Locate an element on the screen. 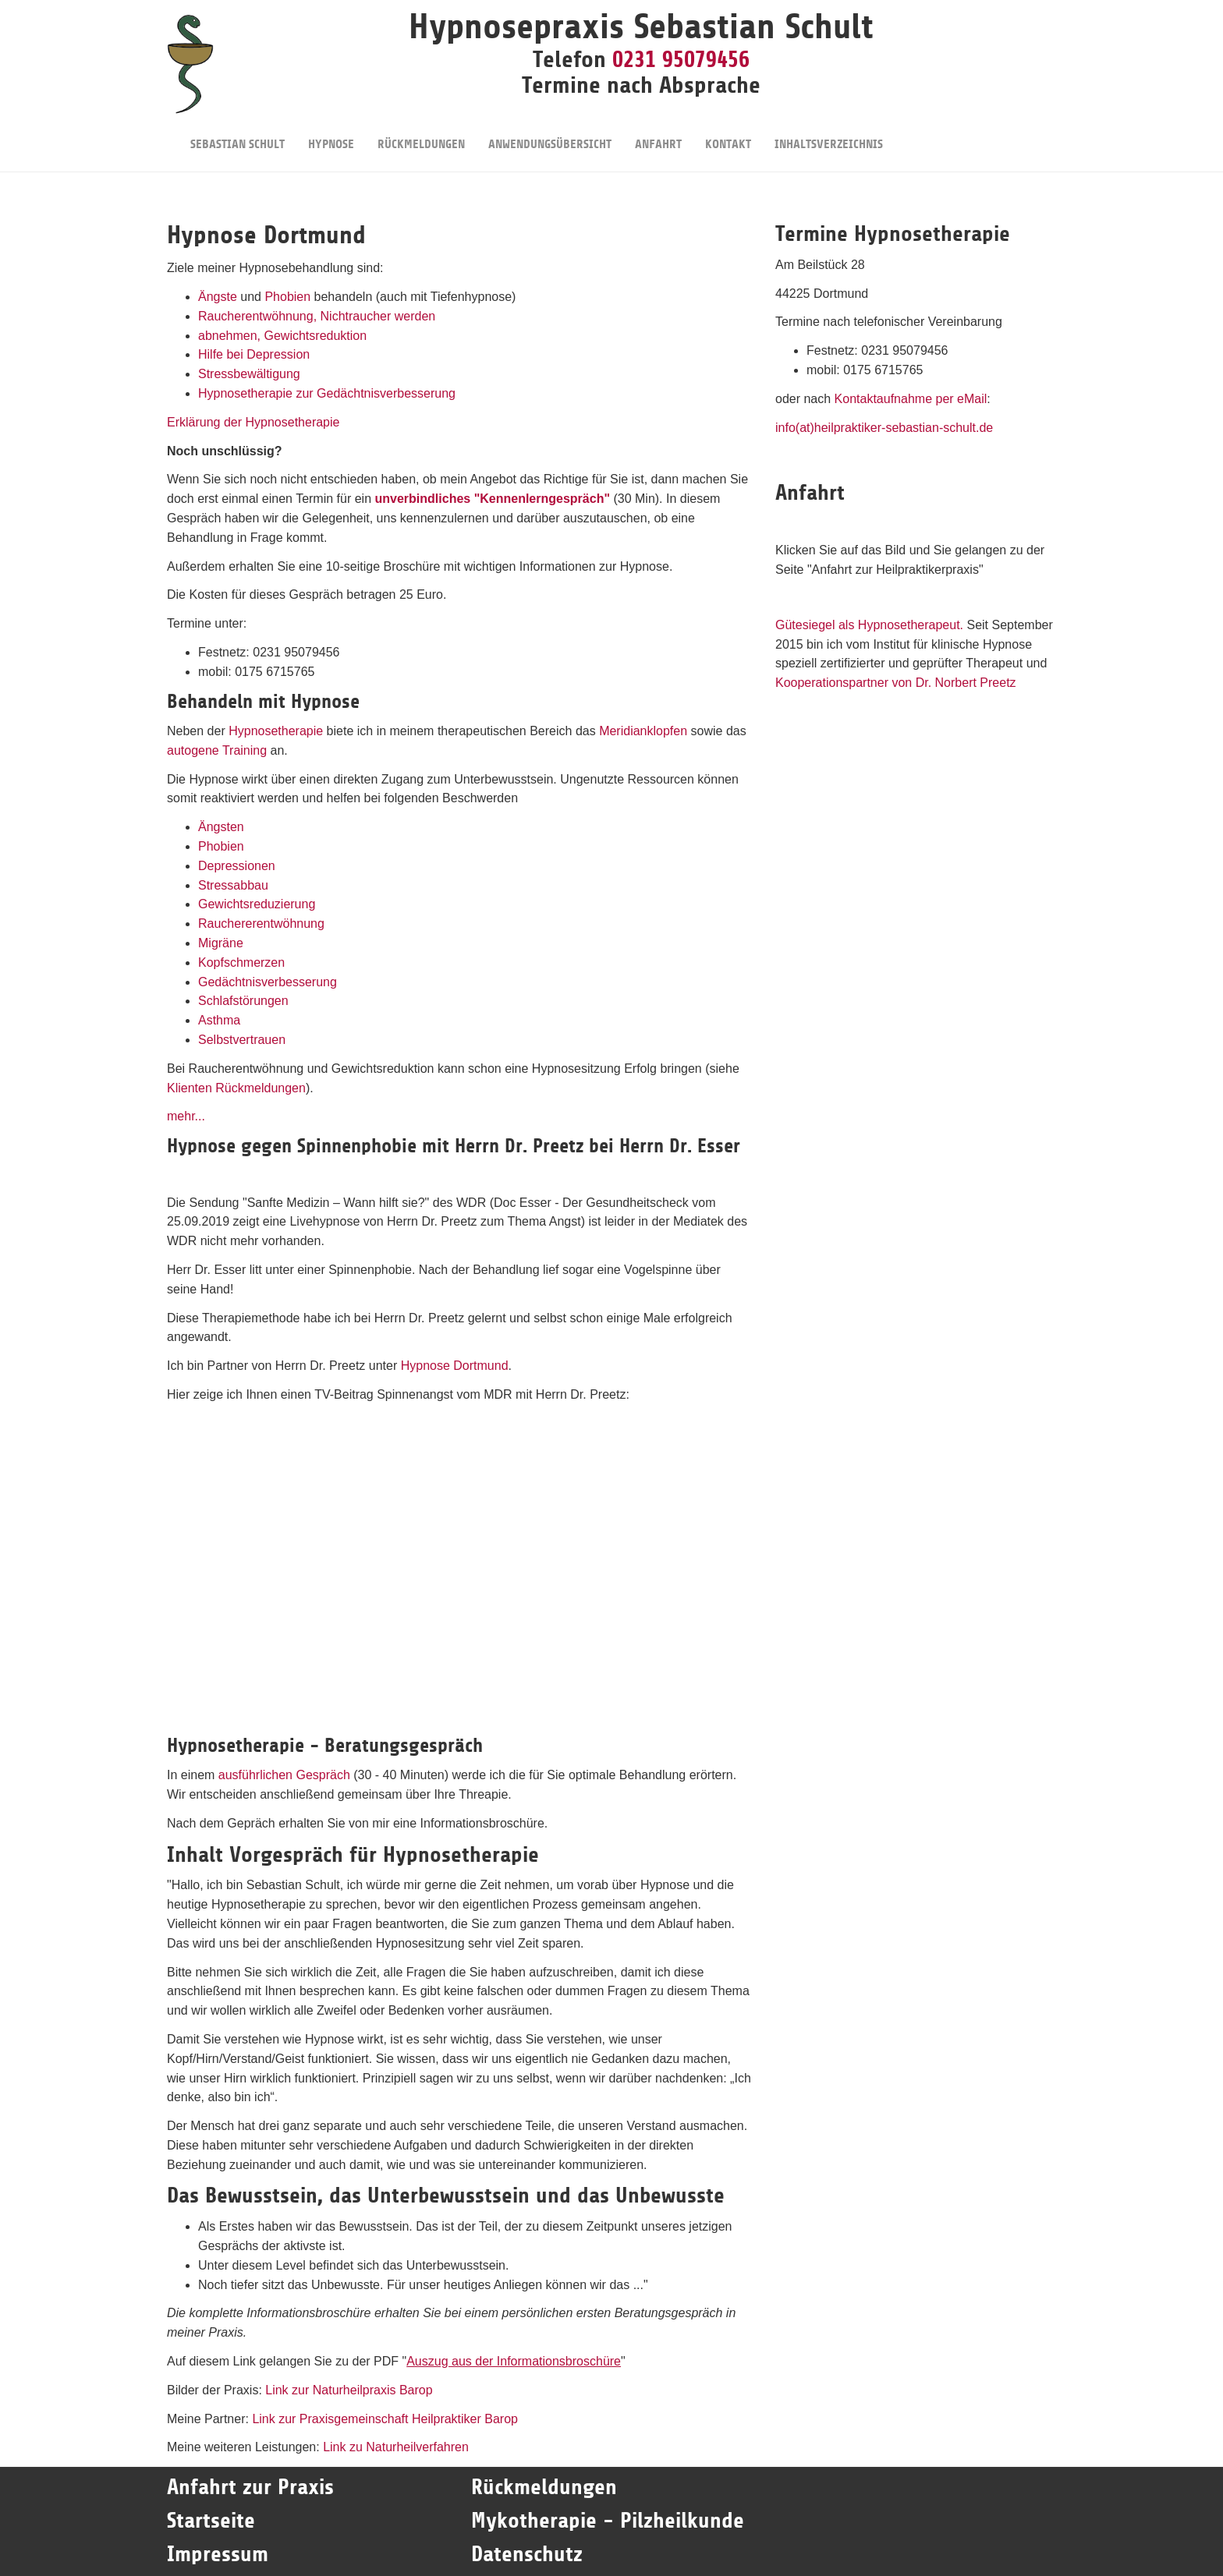 This screenshot has height=2576, width=1223. Asthma is located at coordinates (219, 1020).